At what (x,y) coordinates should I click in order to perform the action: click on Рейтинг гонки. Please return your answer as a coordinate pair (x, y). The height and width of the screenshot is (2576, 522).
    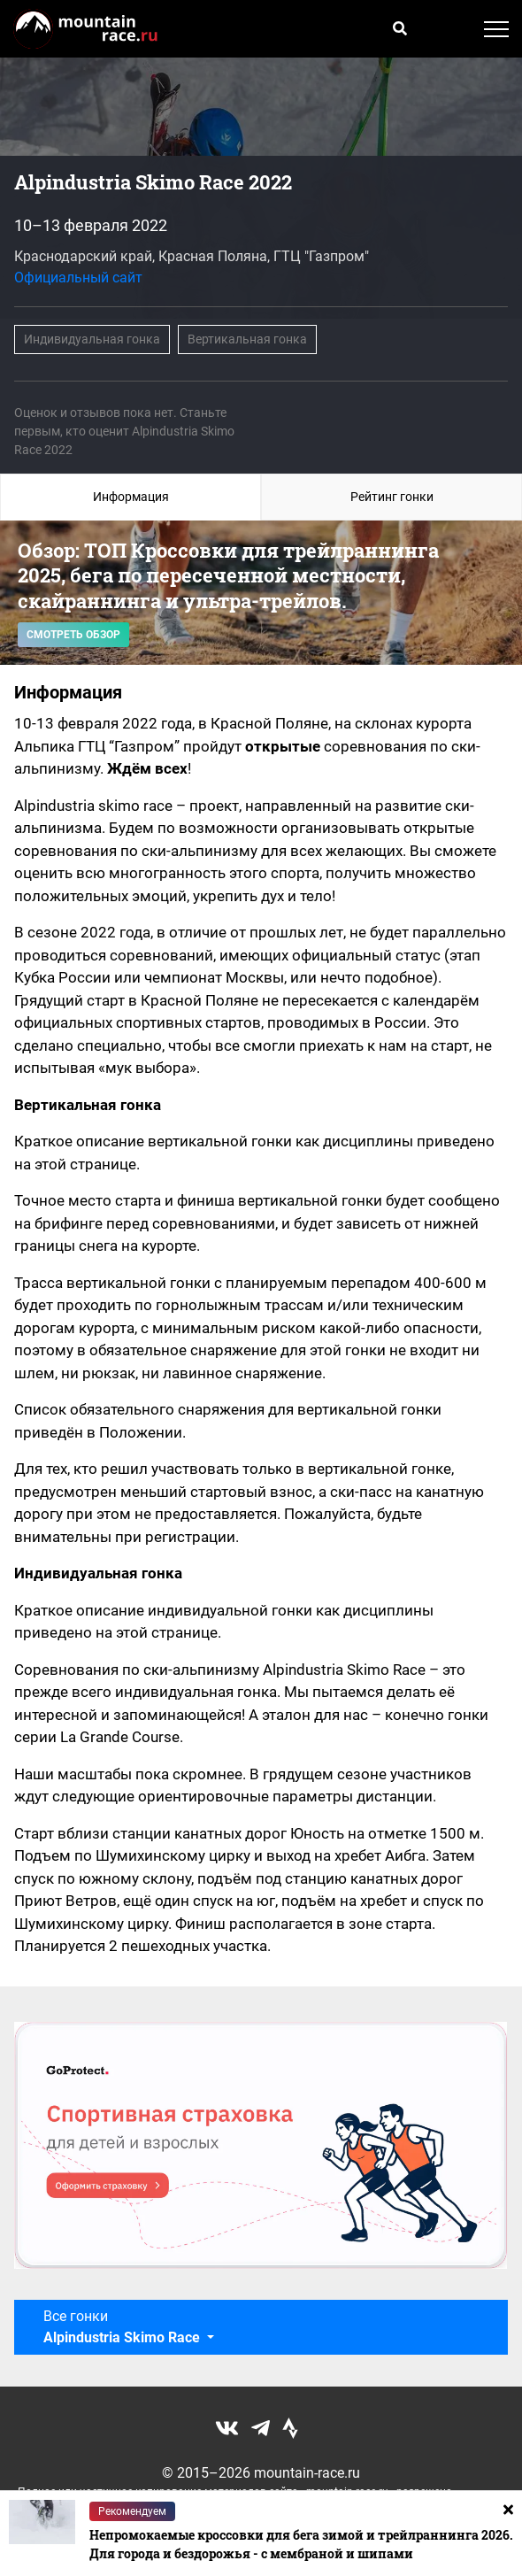
    Looking at the image, I should click on (392, 497).